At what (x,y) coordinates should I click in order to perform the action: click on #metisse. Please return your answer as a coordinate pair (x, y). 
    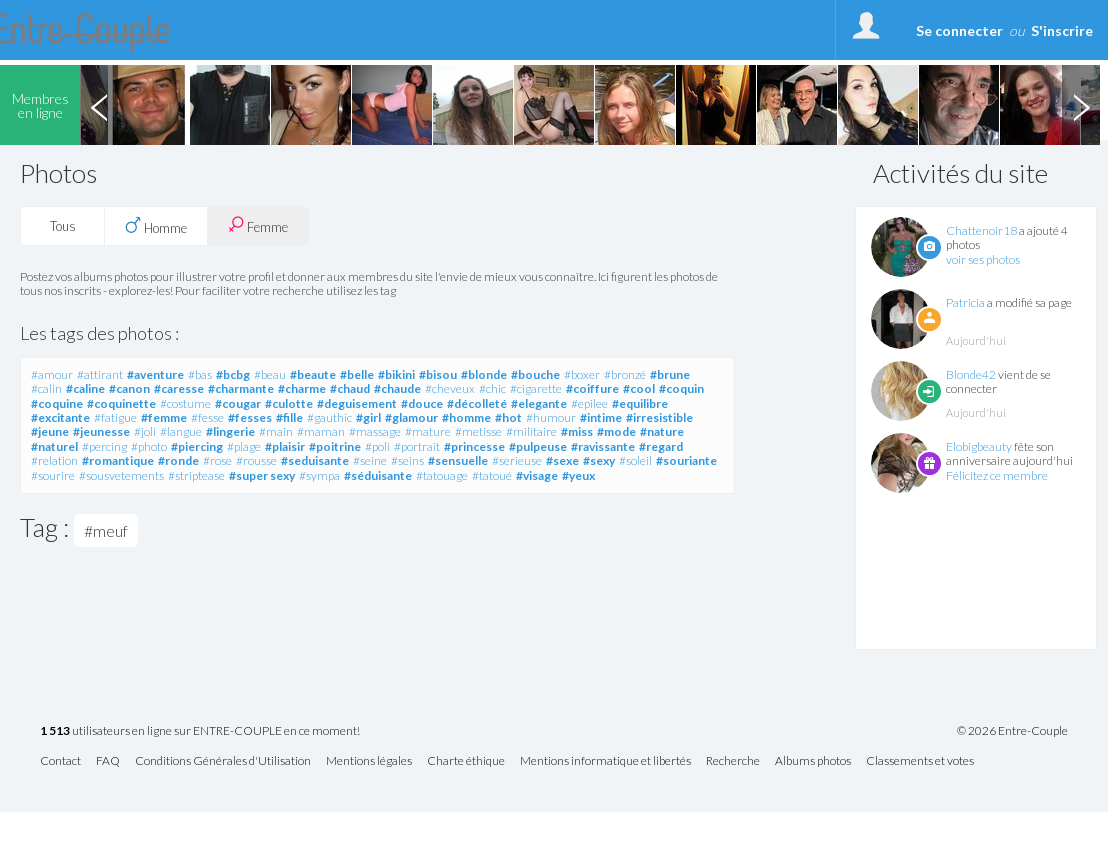
    Looking at the image, I should click on (478, 431).